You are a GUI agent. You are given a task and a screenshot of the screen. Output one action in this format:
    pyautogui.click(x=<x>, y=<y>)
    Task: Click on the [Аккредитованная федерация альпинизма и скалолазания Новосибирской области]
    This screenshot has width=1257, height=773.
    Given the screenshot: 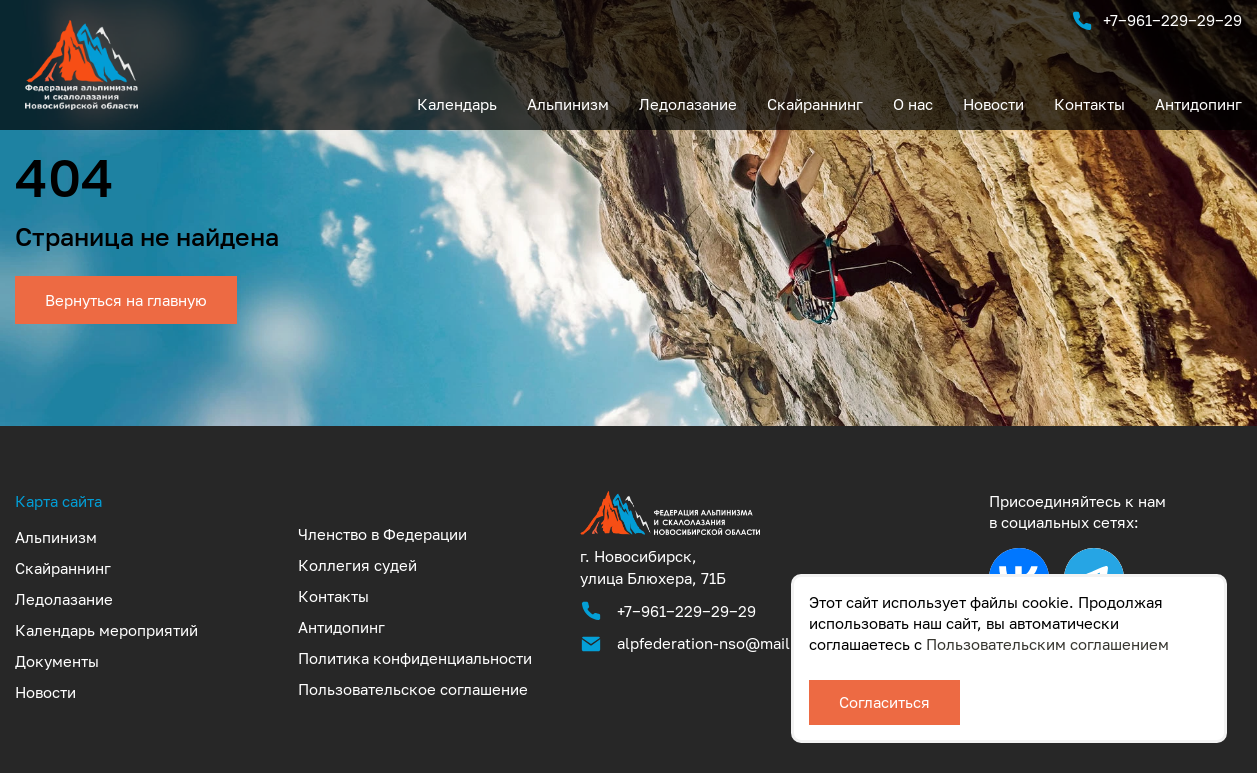 What is the action you would take?
    pyautogui.click(x=670, y=534)
    